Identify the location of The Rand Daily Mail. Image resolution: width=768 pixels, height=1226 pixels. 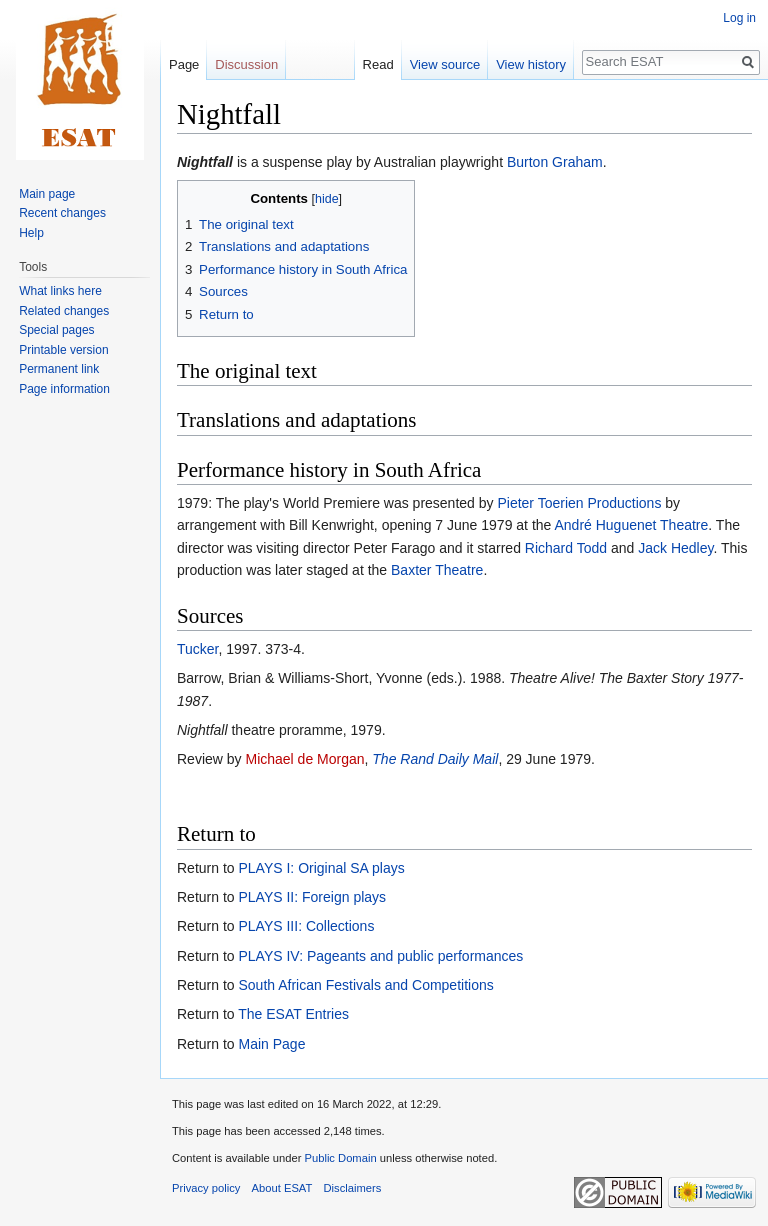
(435, 759).